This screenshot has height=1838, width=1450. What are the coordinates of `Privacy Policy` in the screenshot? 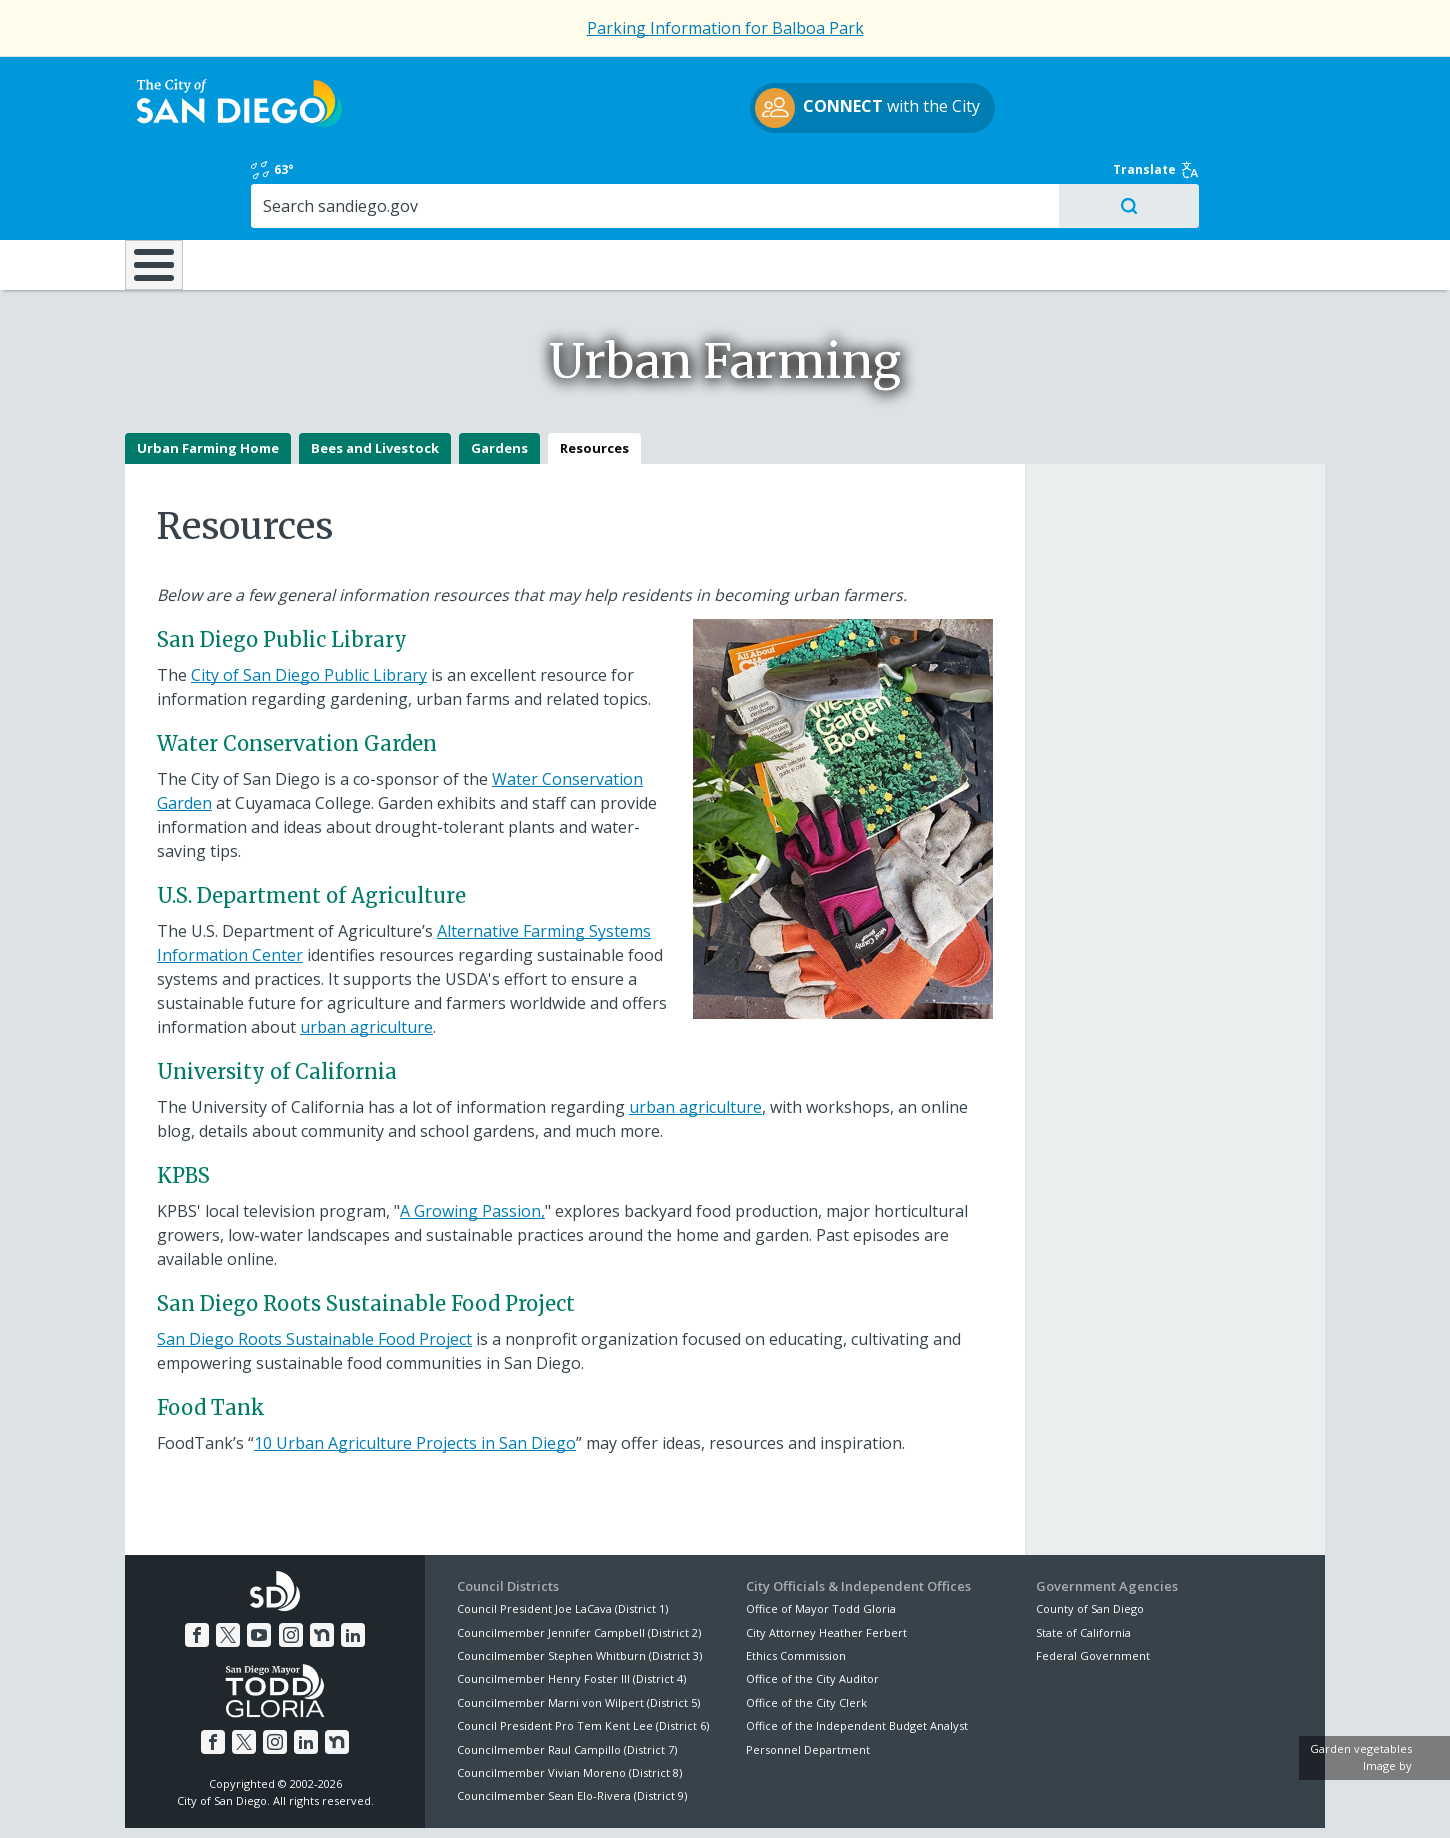 It's located at (578, 1799).